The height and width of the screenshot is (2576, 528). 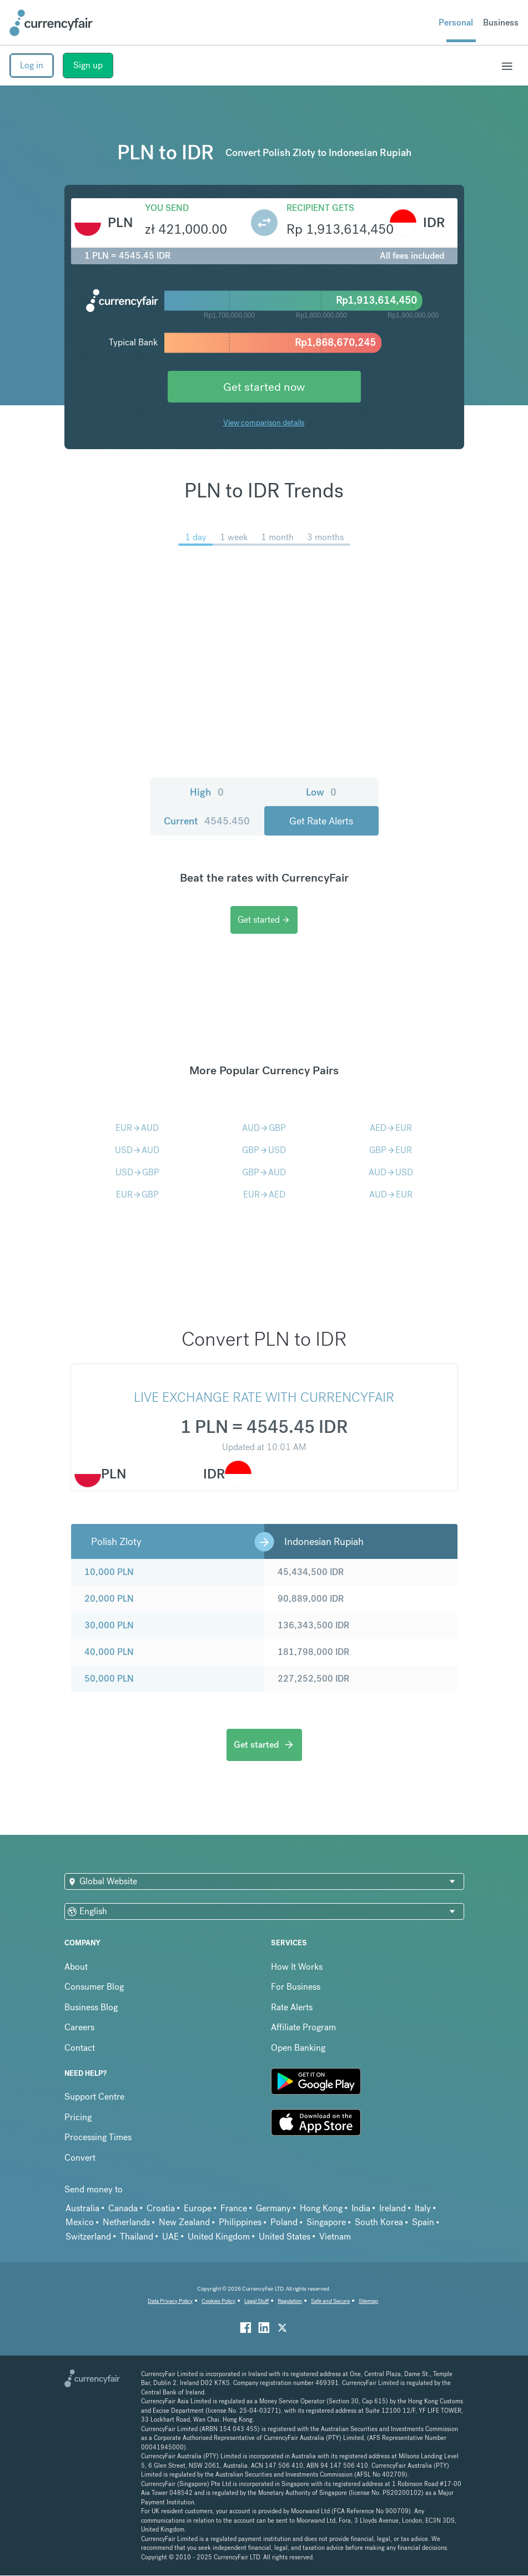 What do you see at coordinates (284, 2222) in the screenshot?
I see `Poland` at bounding box center [284, 2222].